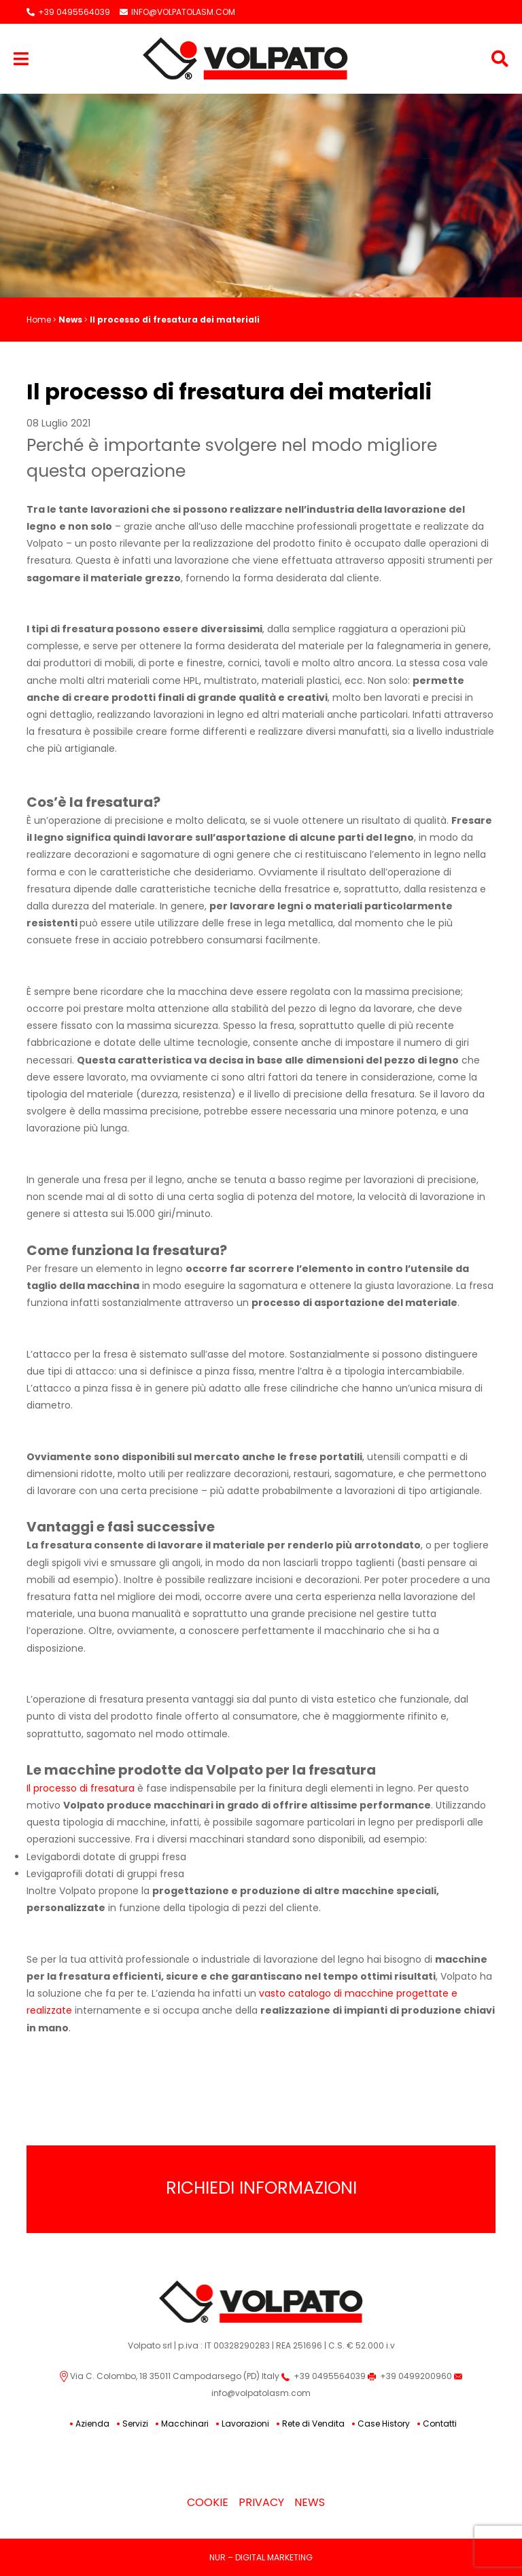 This screenshot has width=522, height=2576. Describe the element at coordinates (261, 2188) in the screenshot. I see `Richiedi Informazioni` at that location.